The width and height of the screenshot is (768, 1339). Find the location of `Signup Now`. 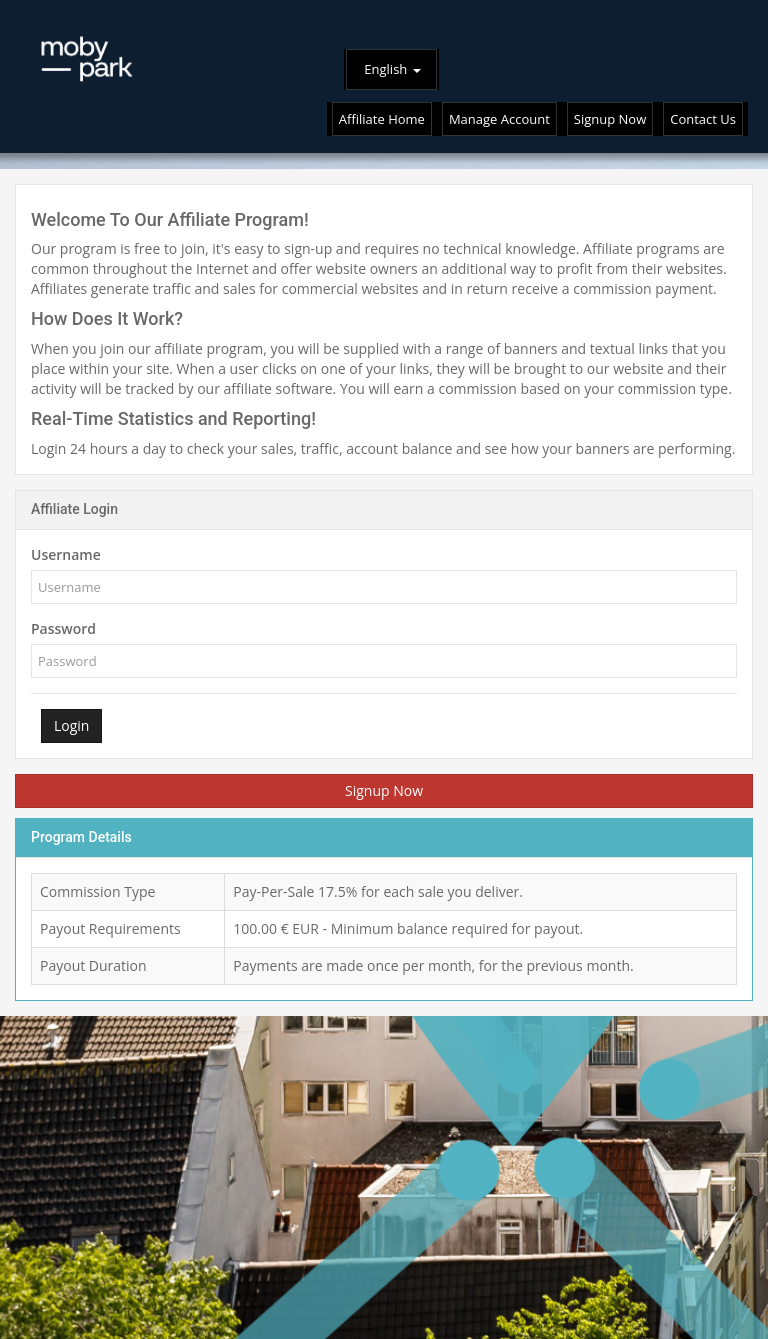

Signup Now is located at coordinates (384, 790).